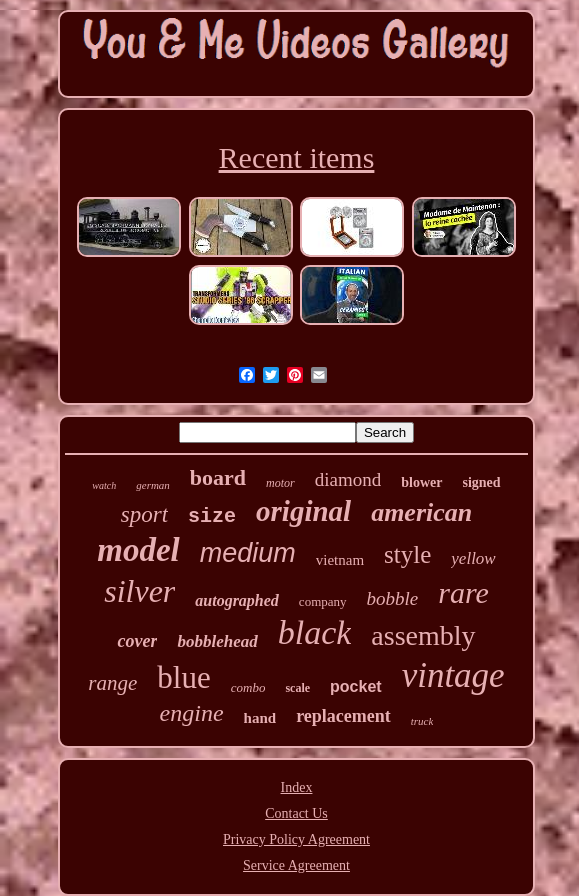  I want to click on sport, so click(144, 514).